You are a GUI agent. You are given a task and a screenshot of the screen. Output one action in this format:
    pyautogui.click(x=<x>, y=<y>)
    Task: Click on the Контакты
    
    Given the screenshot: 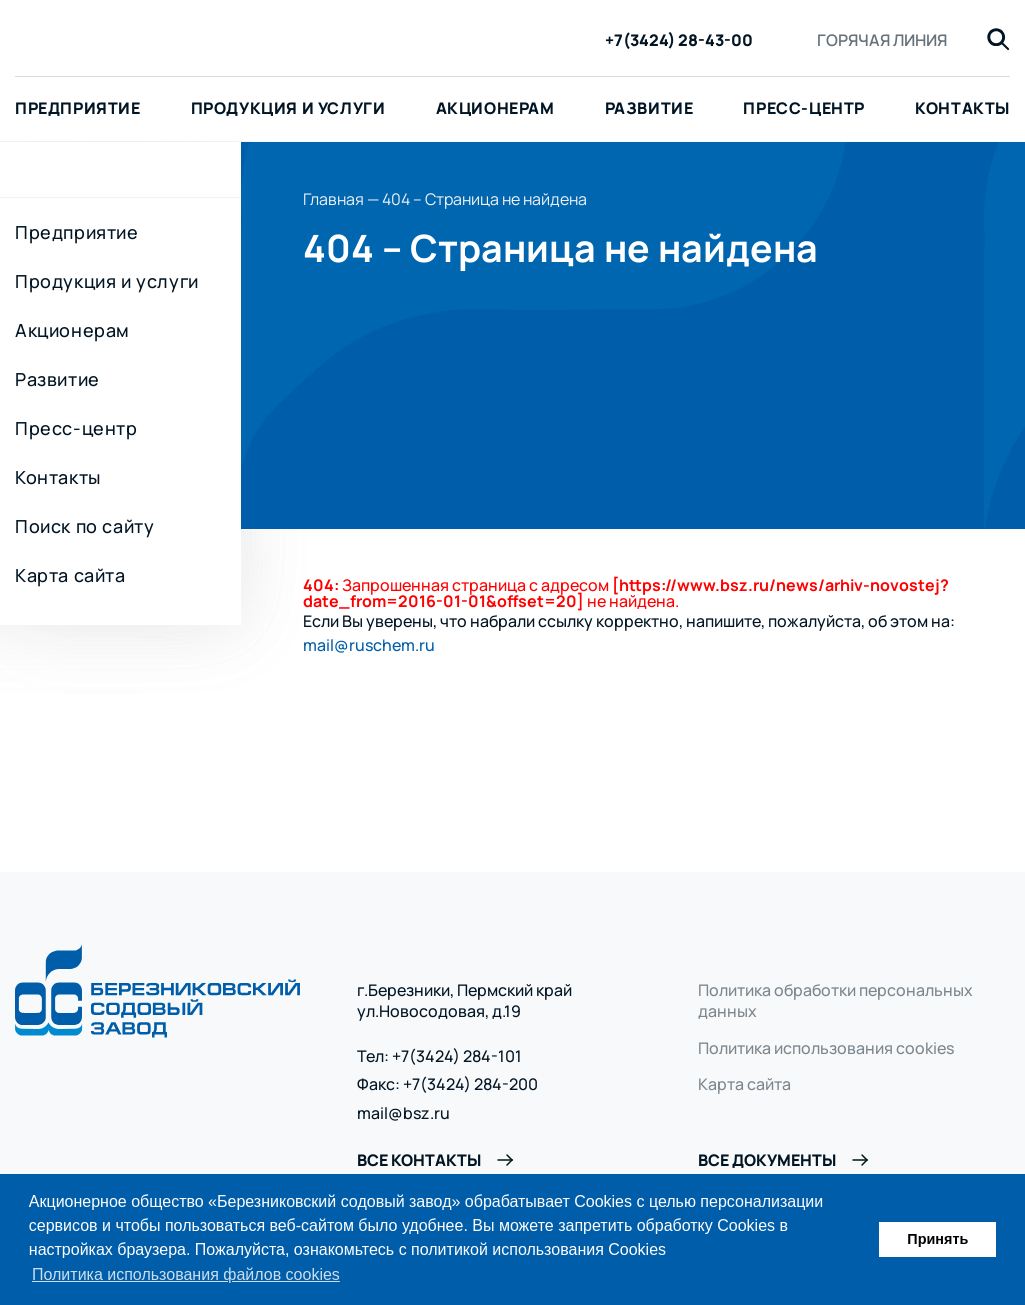 What is the action you would take?
    pyautogui.click(x=58, y=477)
    